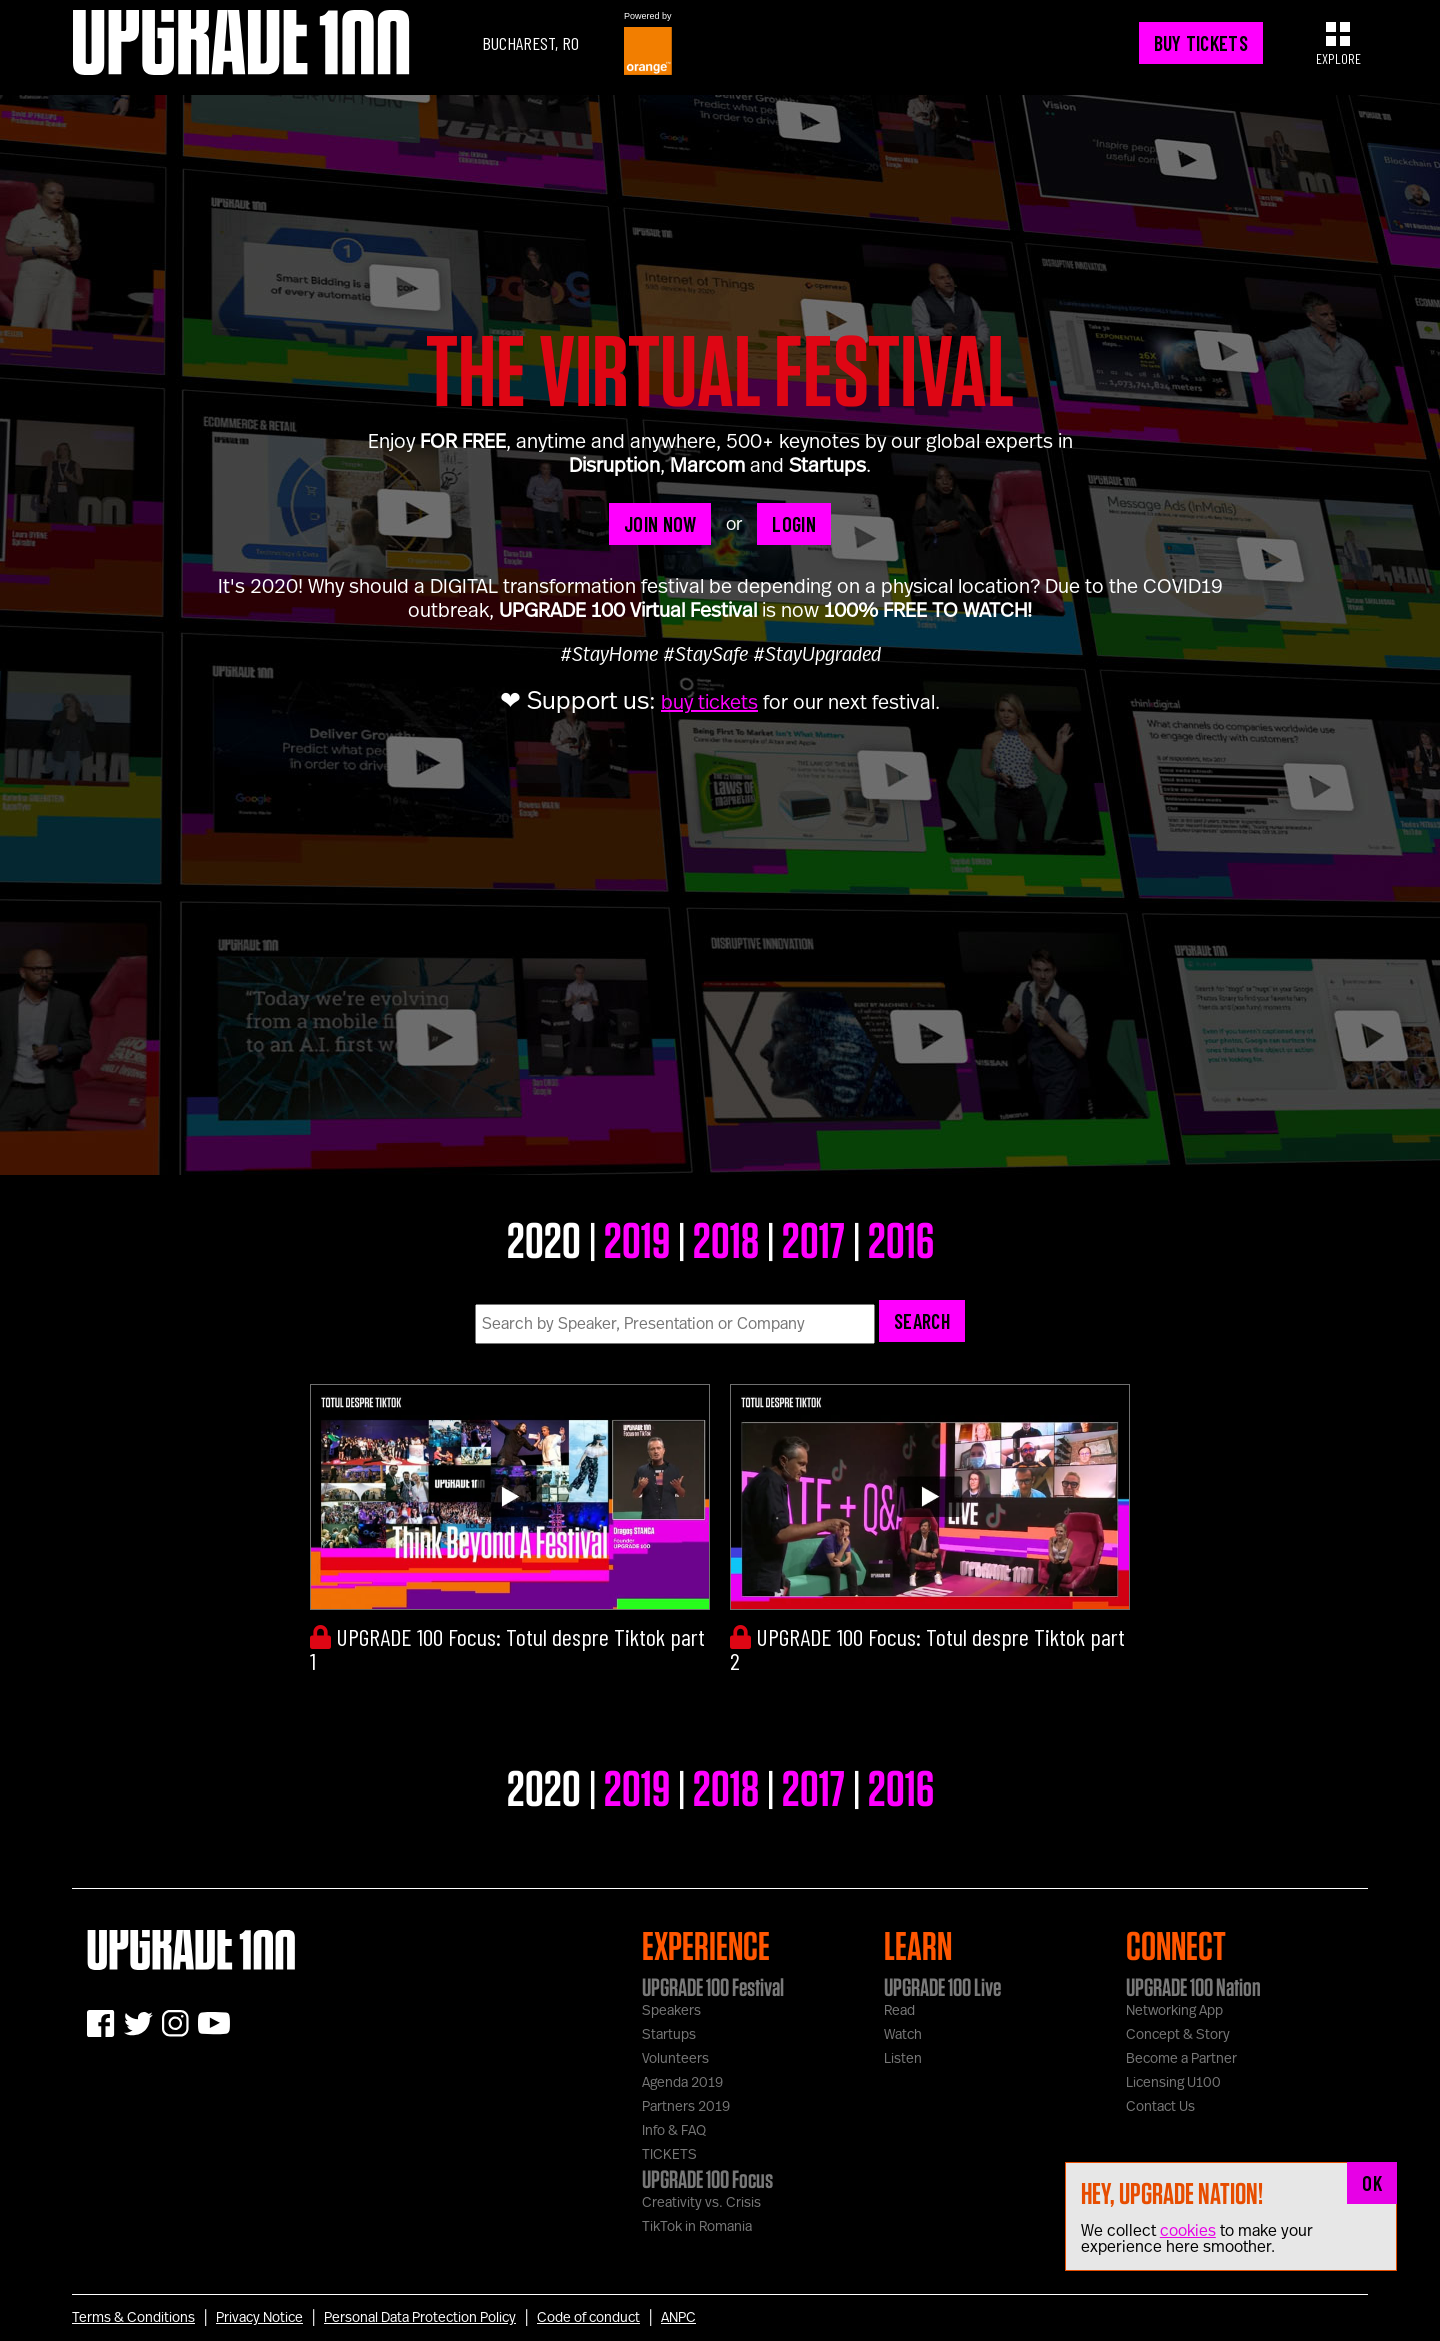  I want to click on buy tickets, so click(709, 703).